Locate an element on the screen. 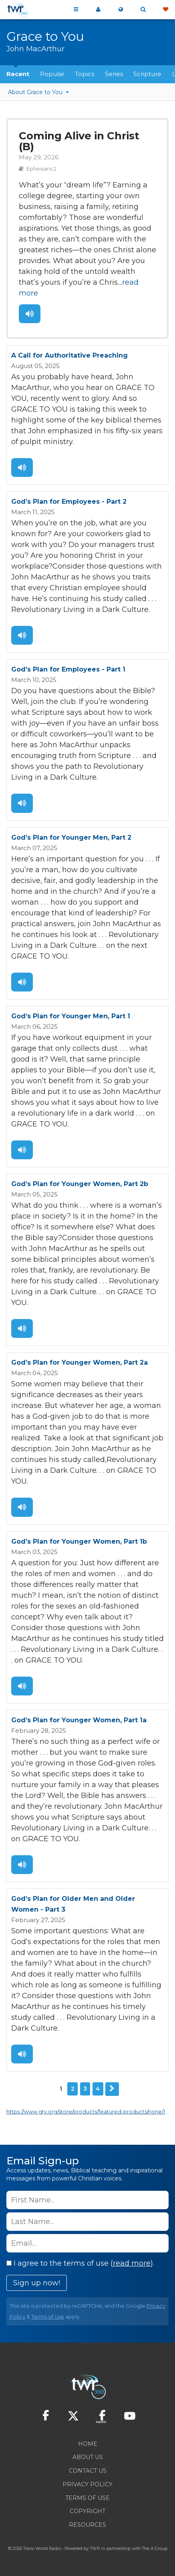 The image size is (175, 2576). Resources is located at coordinates (87, 2524).